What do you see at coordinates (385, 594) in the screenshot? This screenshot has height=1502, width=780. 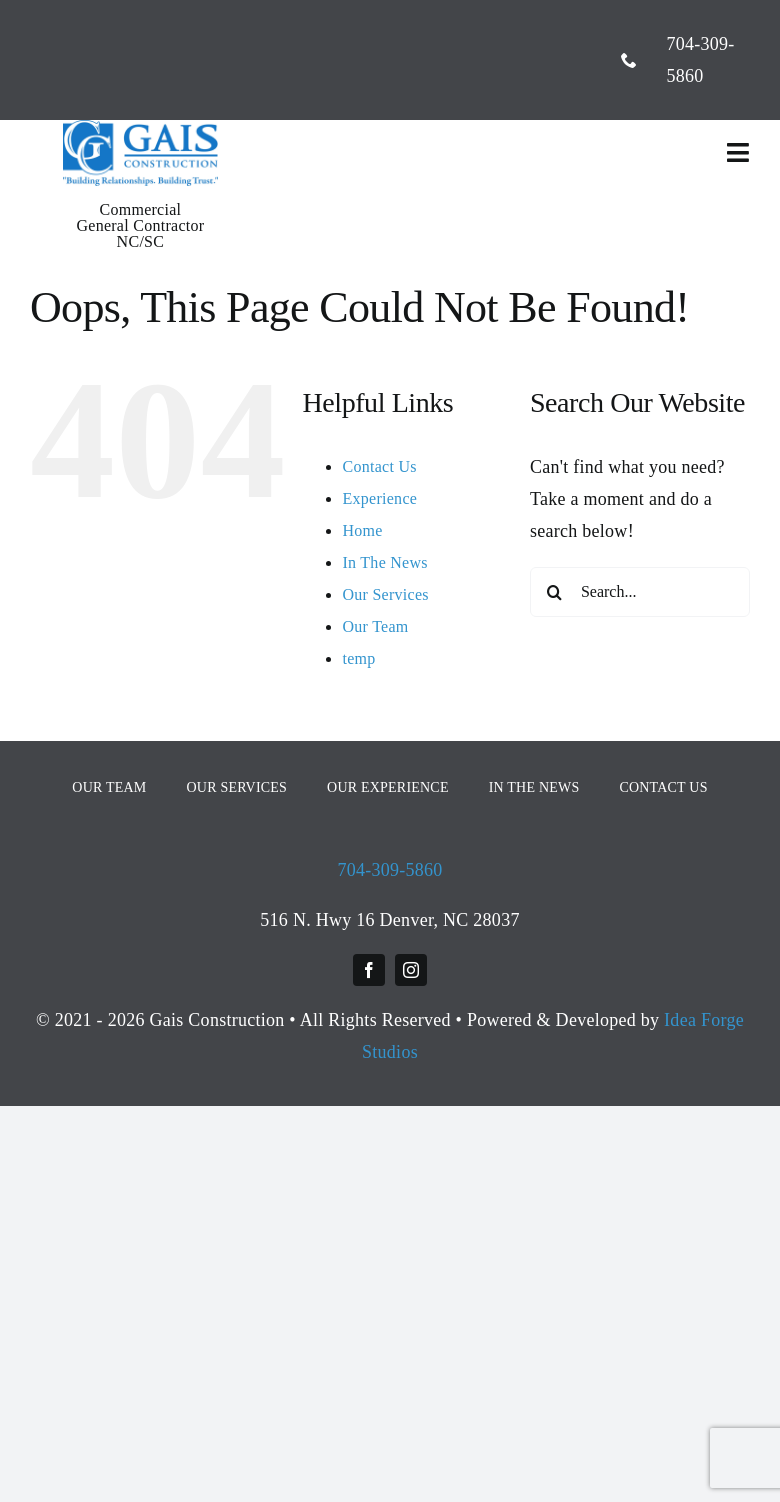 I see `Our Services` at bounding box center [385, 594].